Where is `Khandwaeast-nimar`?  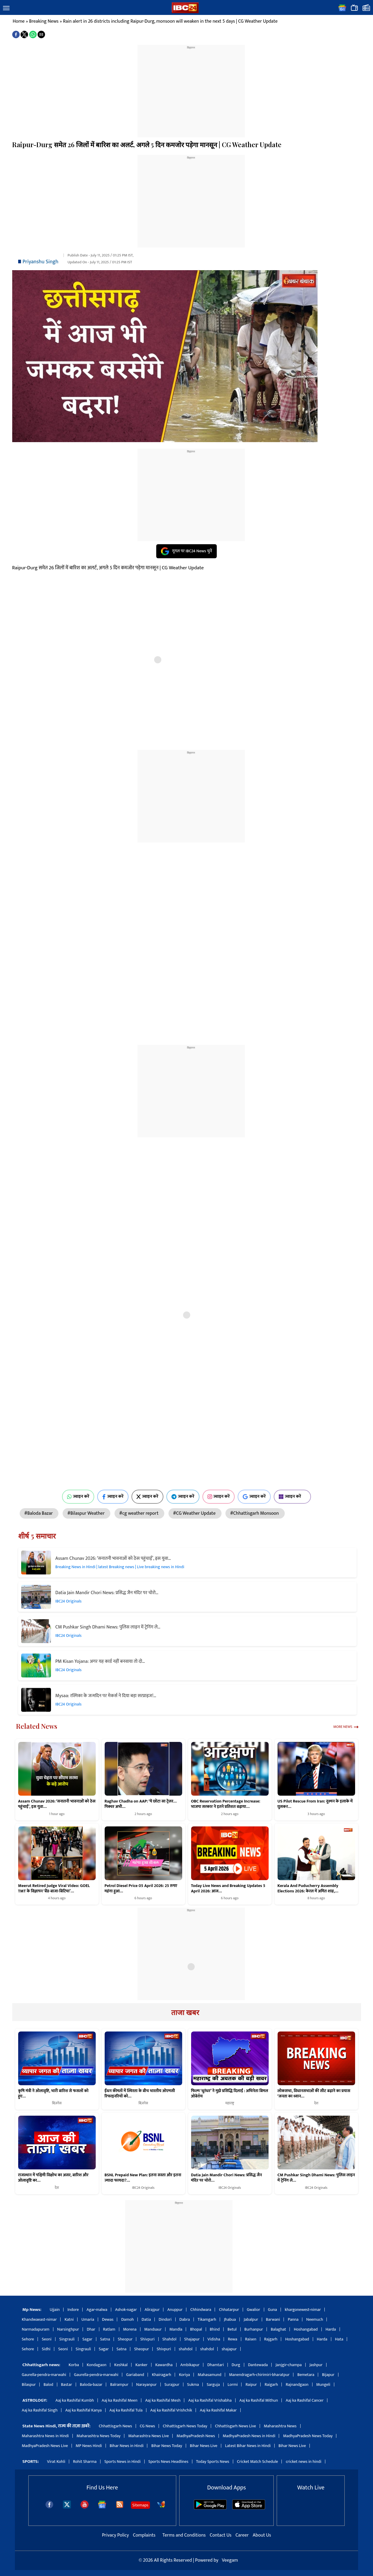
Khandwaeast-nimar is located at coordinates (39, 2319).